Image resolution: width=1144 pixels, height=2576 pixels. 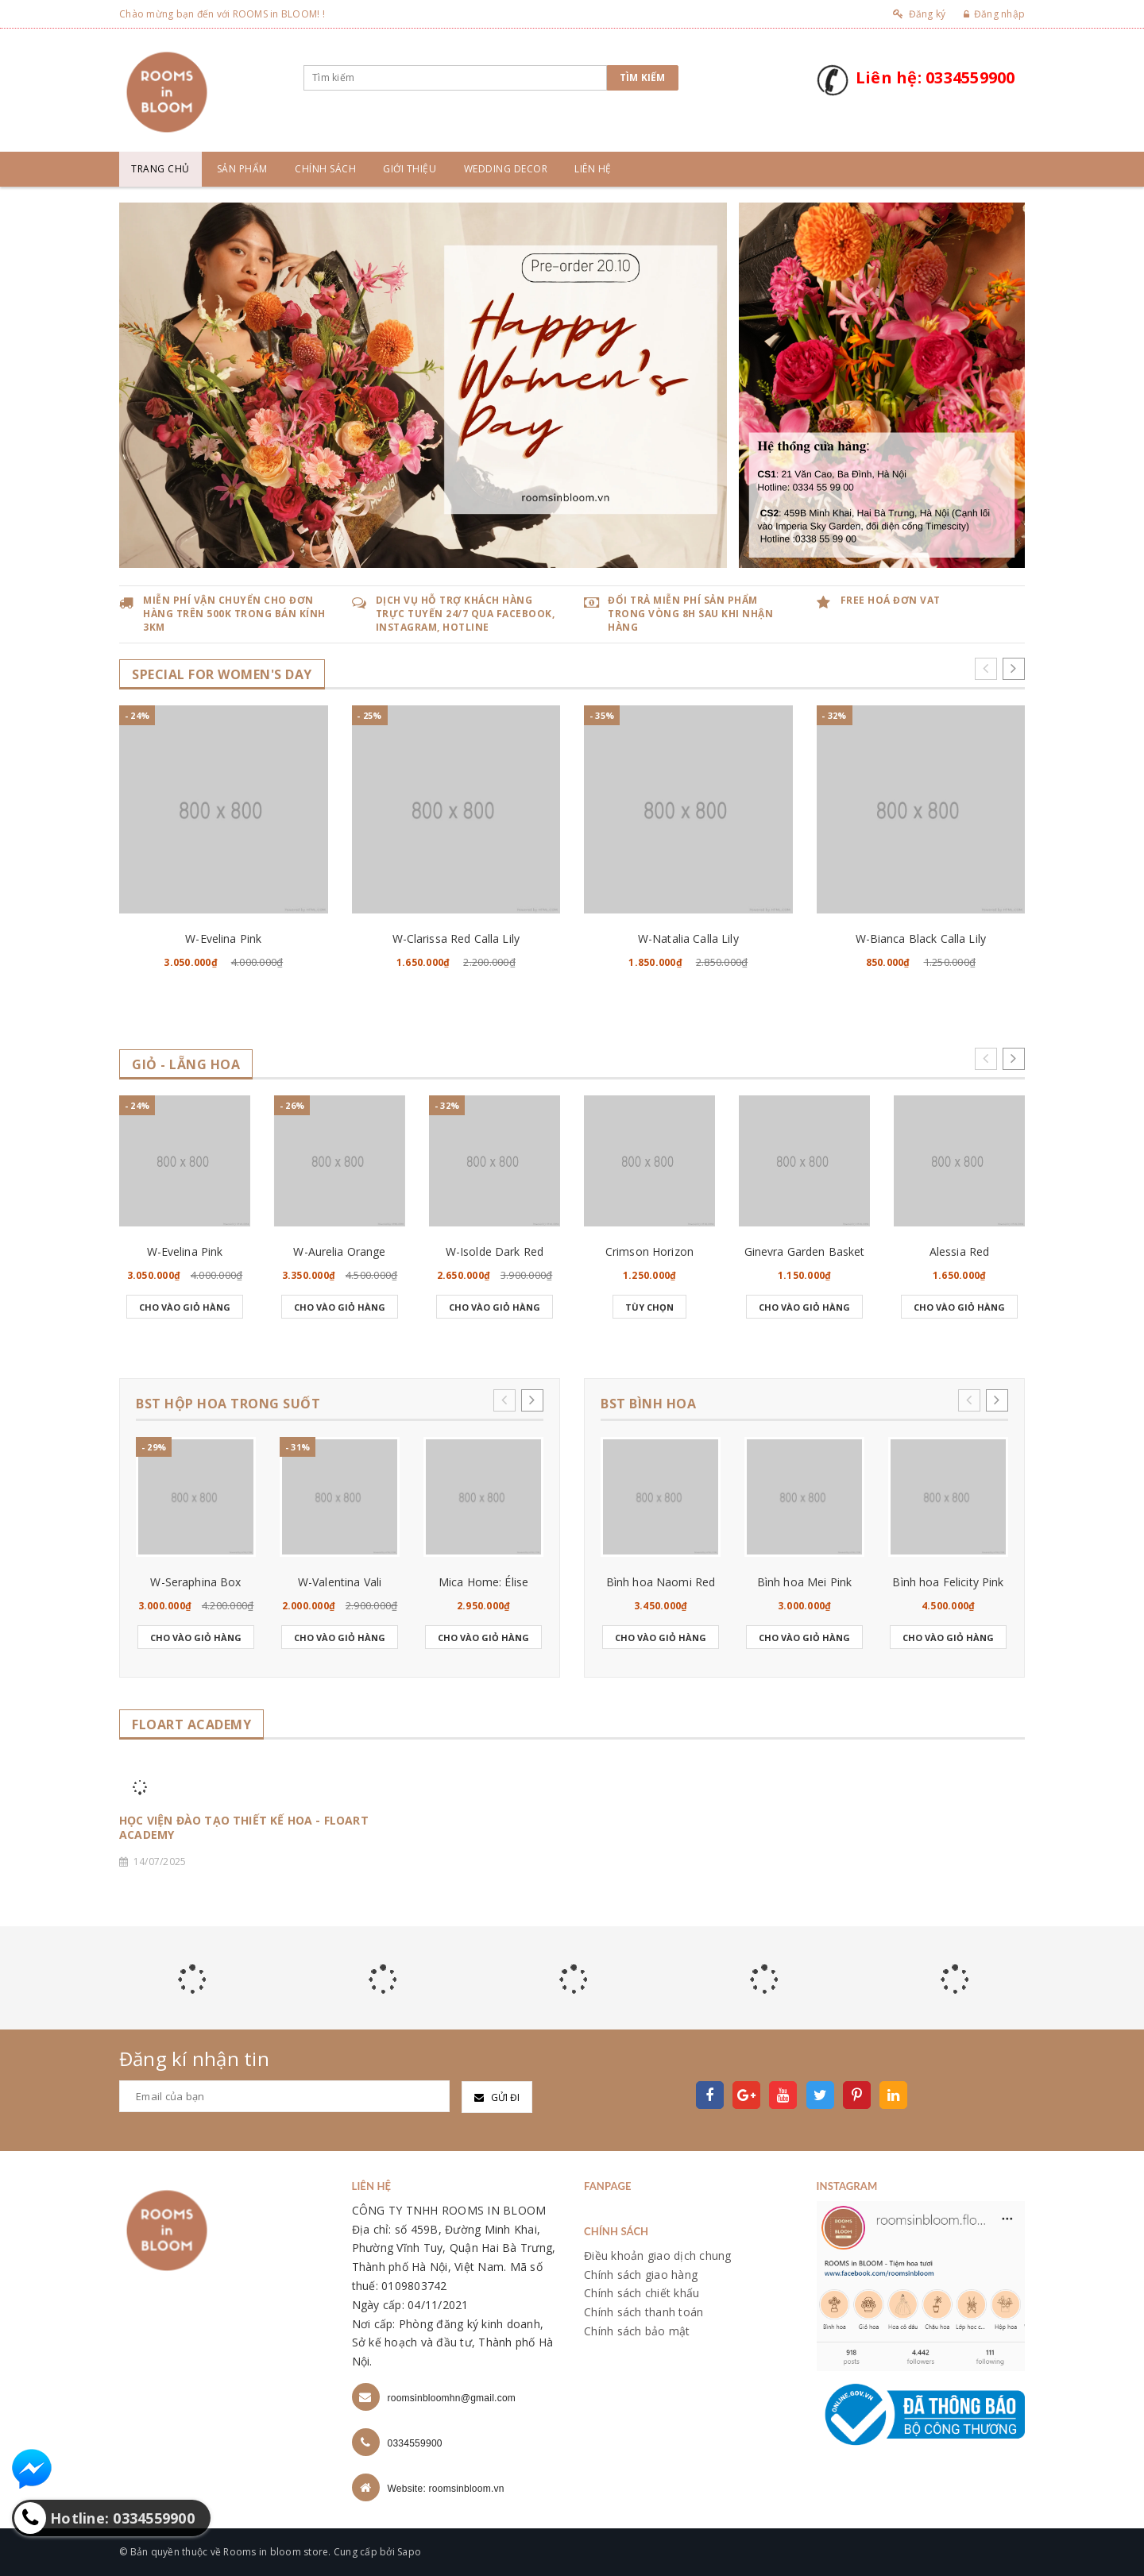 What do you see at coordinates (960, 1251) in the screenshot?
I see `Alessia Red` at bounding box center [960, 1251].